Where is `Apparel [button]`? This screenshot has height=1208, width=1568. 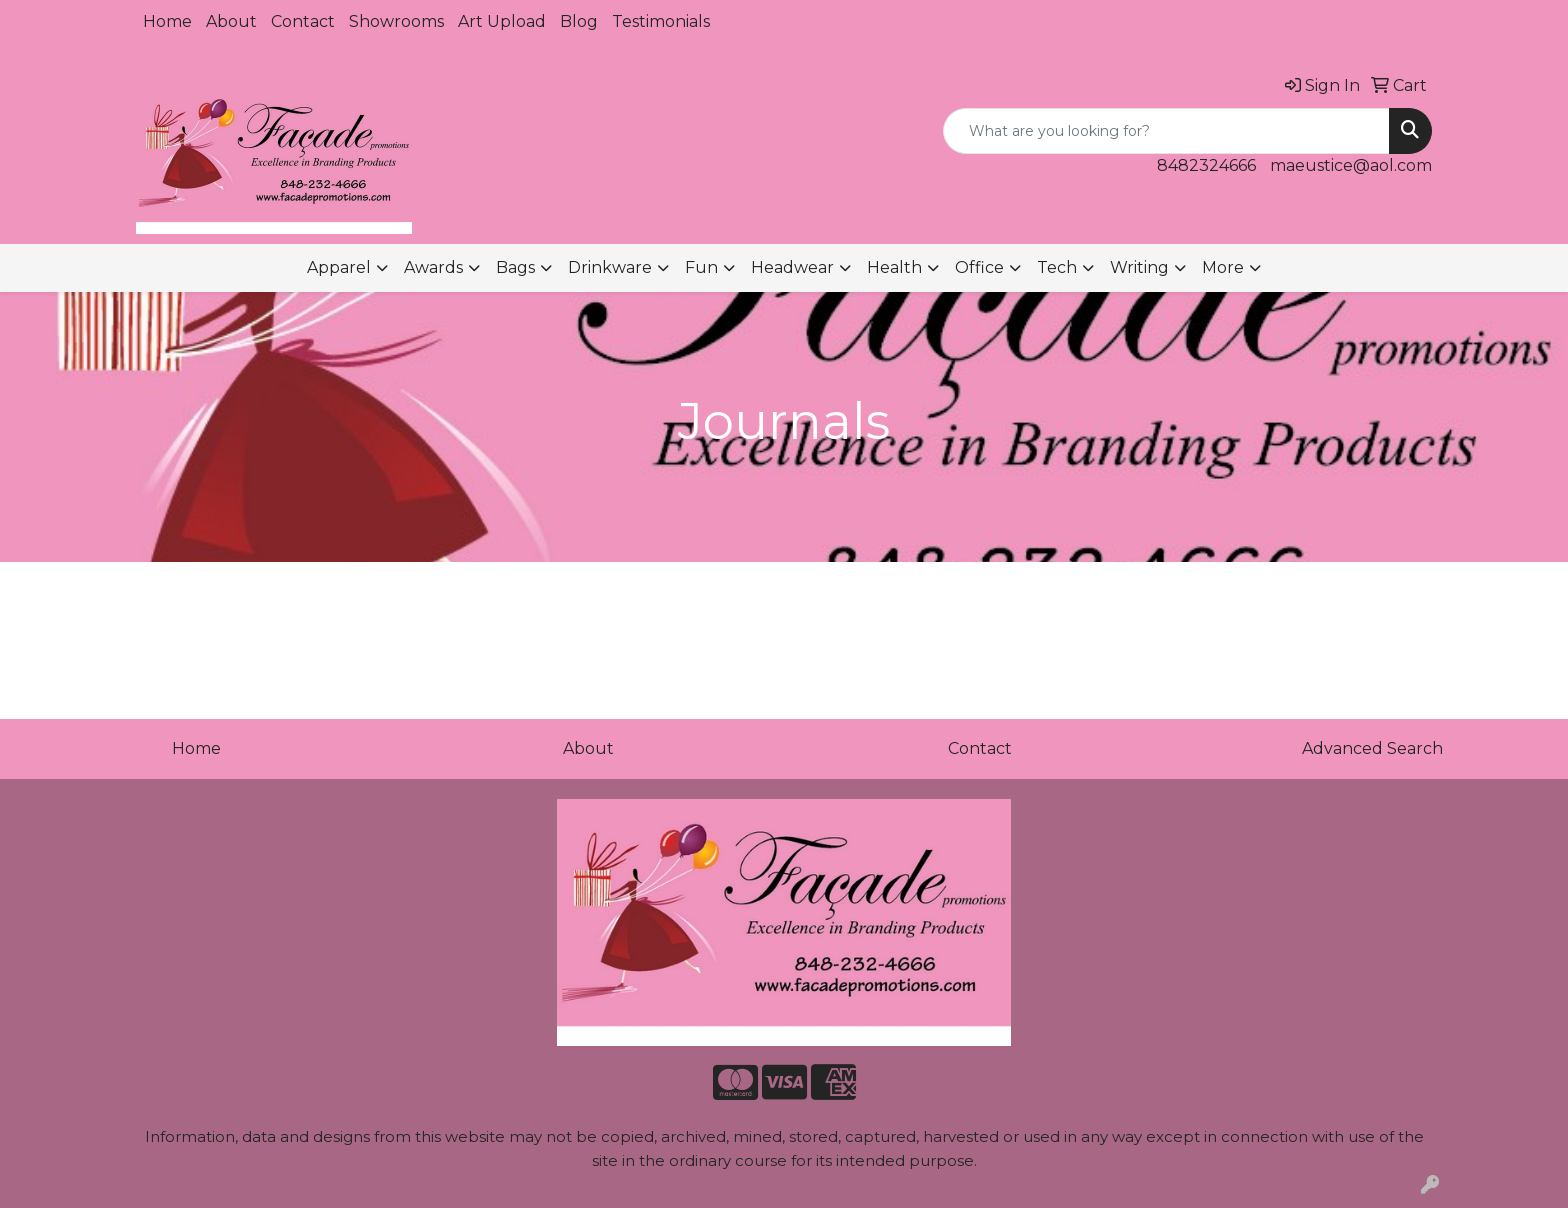 Apparel [button] is located at coordinates (339, 267).